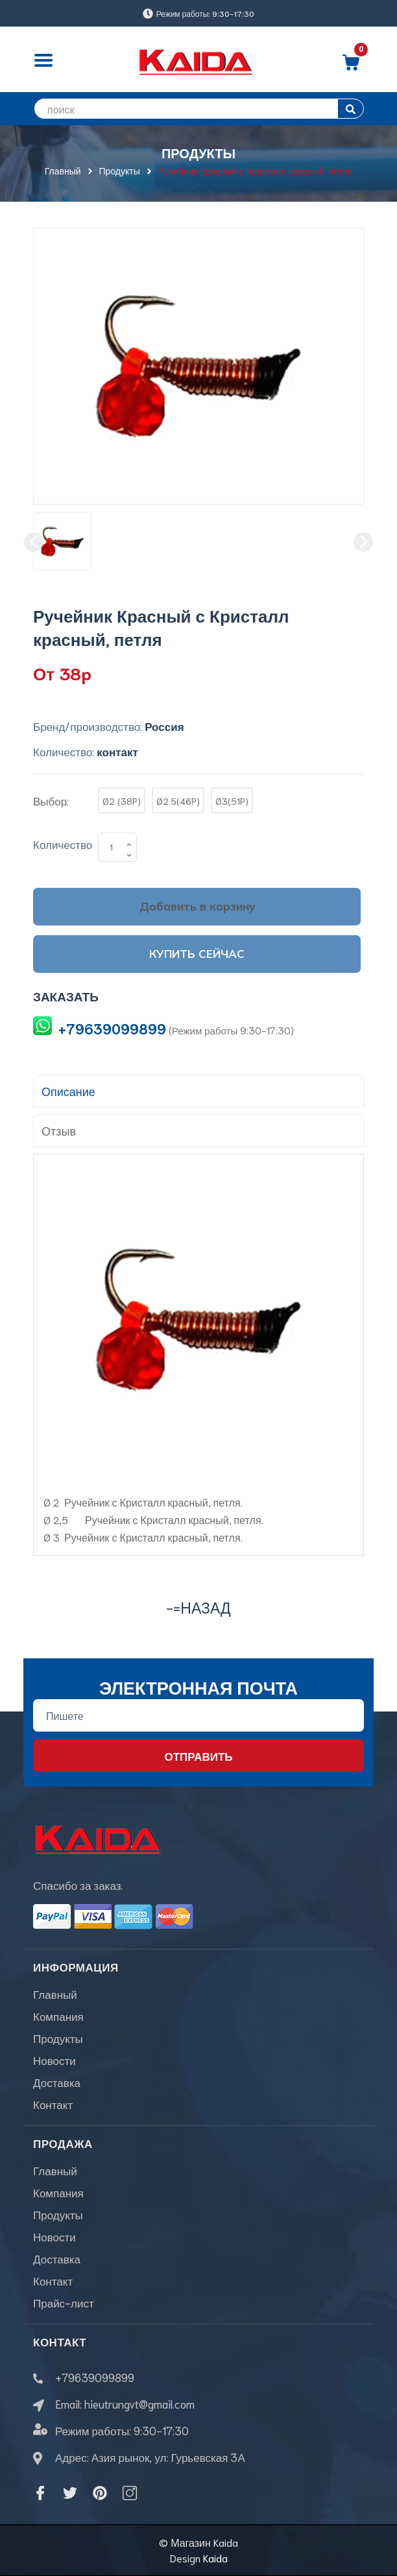 The width and height of the screenshot is (397, 2576). Describe the element at coordinates (215, 2557) in the screenshot. I see `Kaida` at that location.